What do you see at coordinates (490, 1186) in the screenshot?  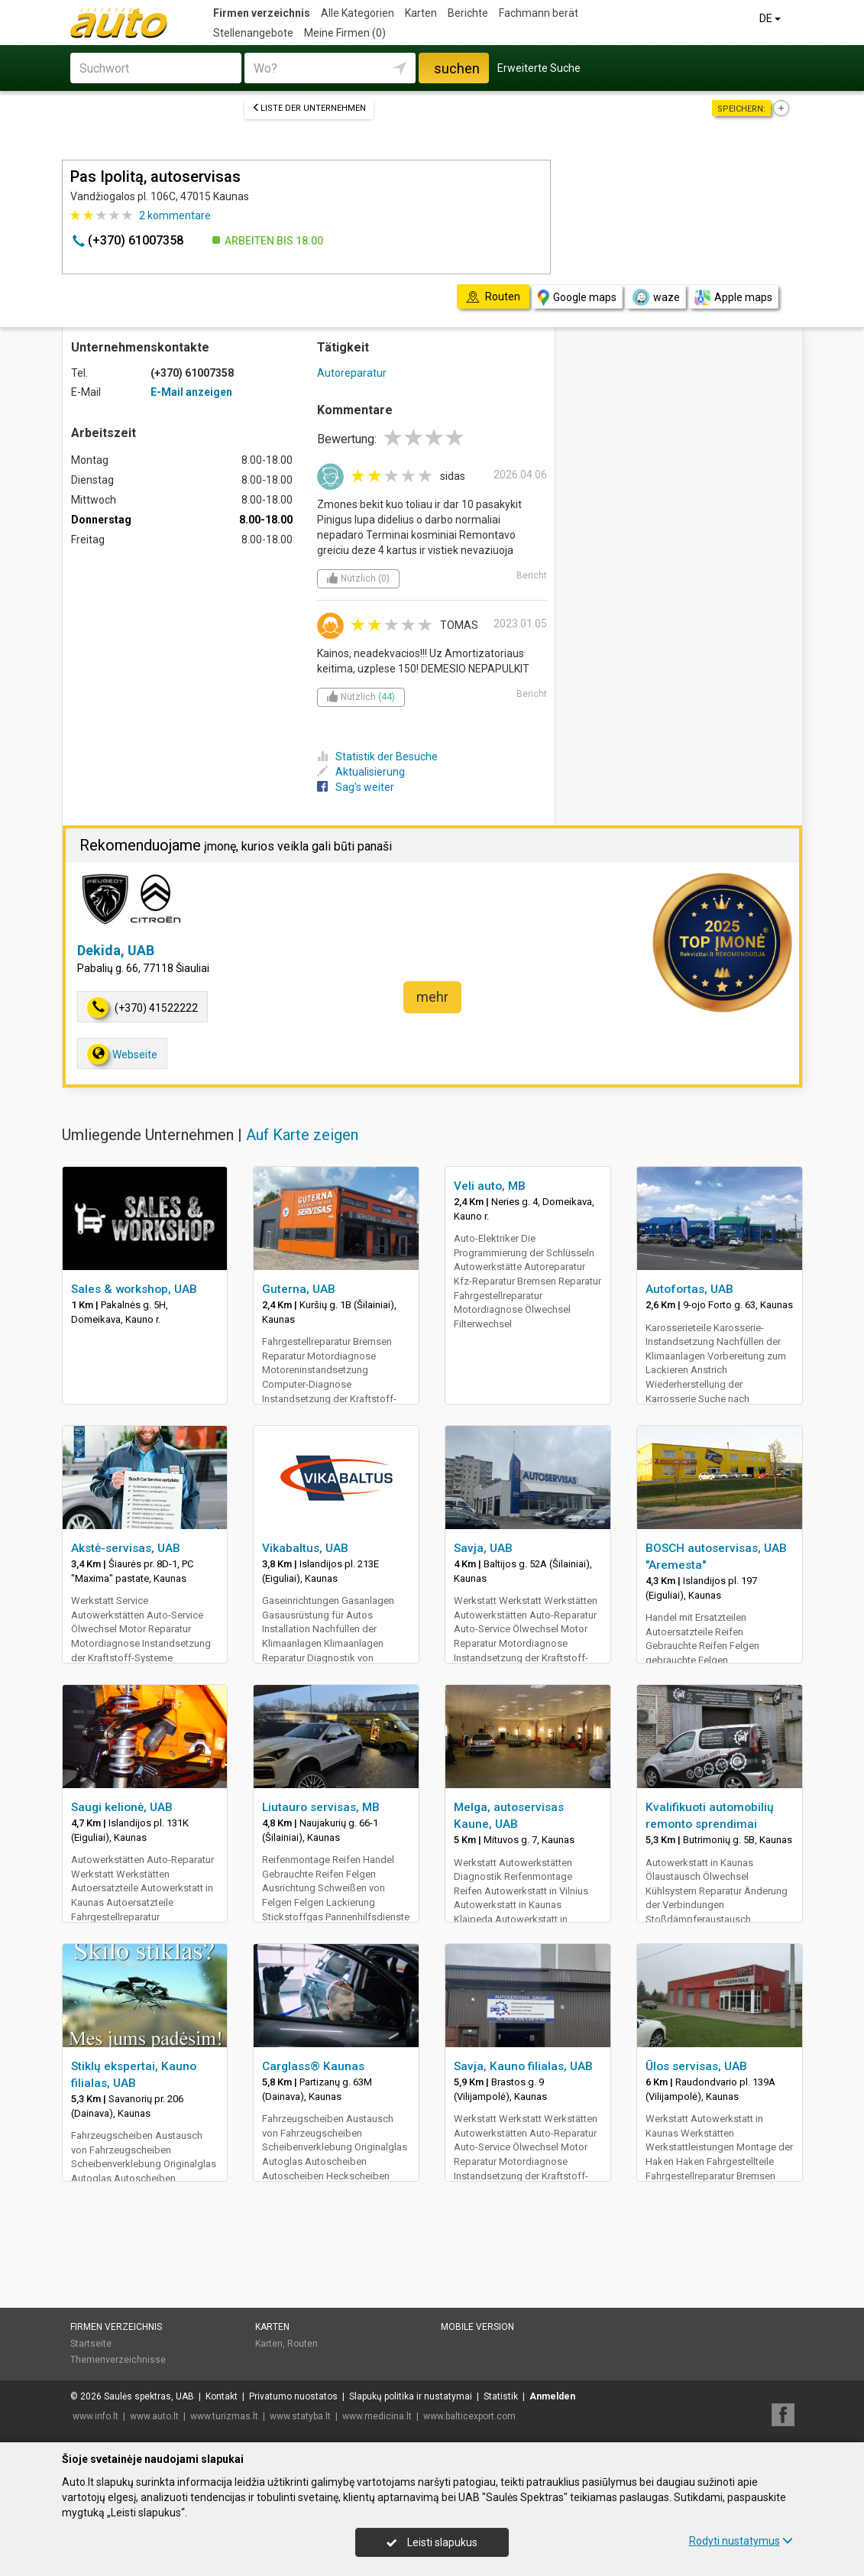 I see `Veli auto, MB` at bounding box center [490, 1186].